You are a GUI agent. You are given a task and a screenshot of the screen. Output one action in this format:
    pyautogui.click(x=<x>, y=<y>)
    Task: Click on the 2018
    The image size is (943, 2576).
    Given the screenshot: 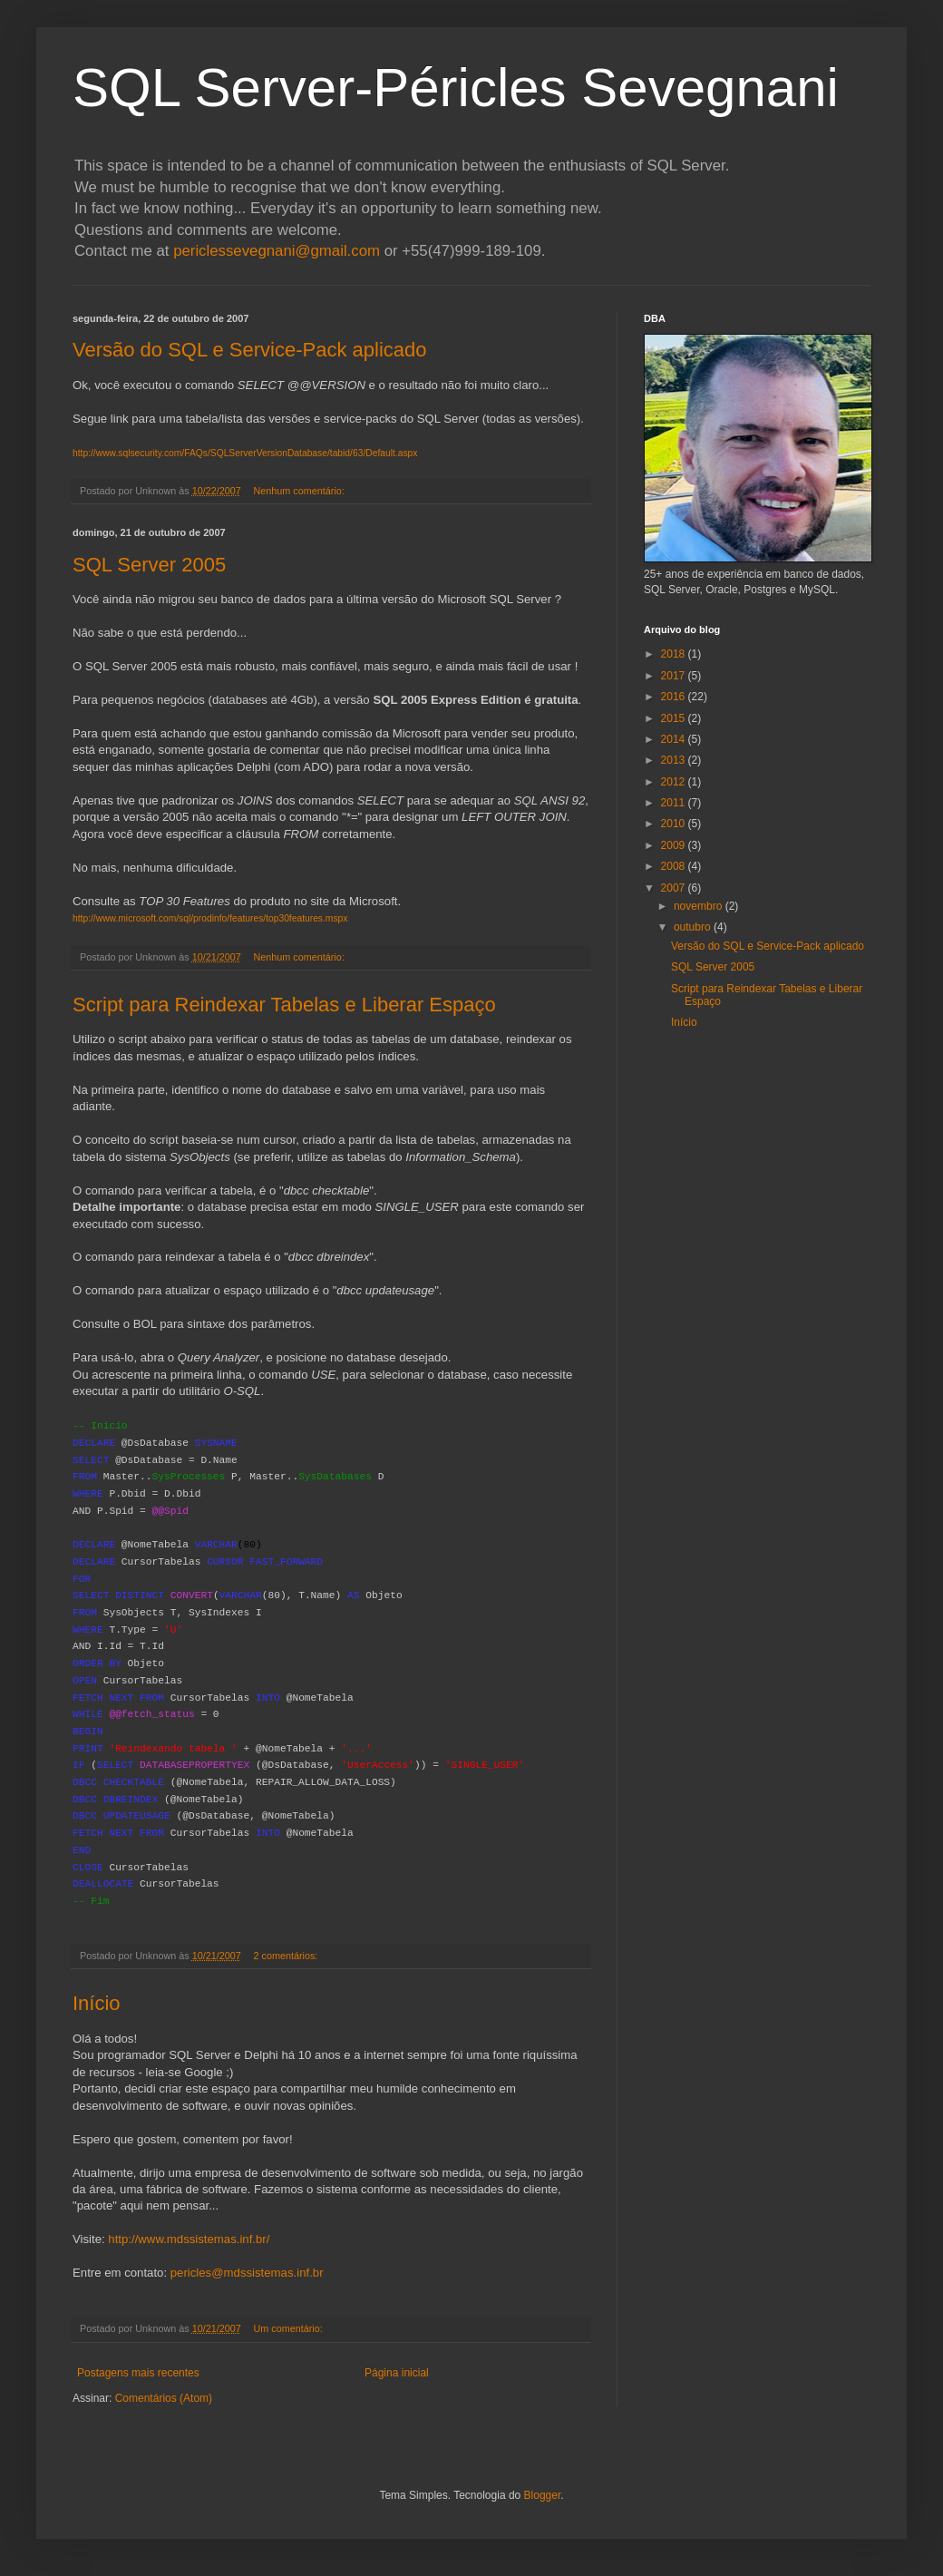 What is the action you would take?
    pyautogui.click(x=674, y=654)
    